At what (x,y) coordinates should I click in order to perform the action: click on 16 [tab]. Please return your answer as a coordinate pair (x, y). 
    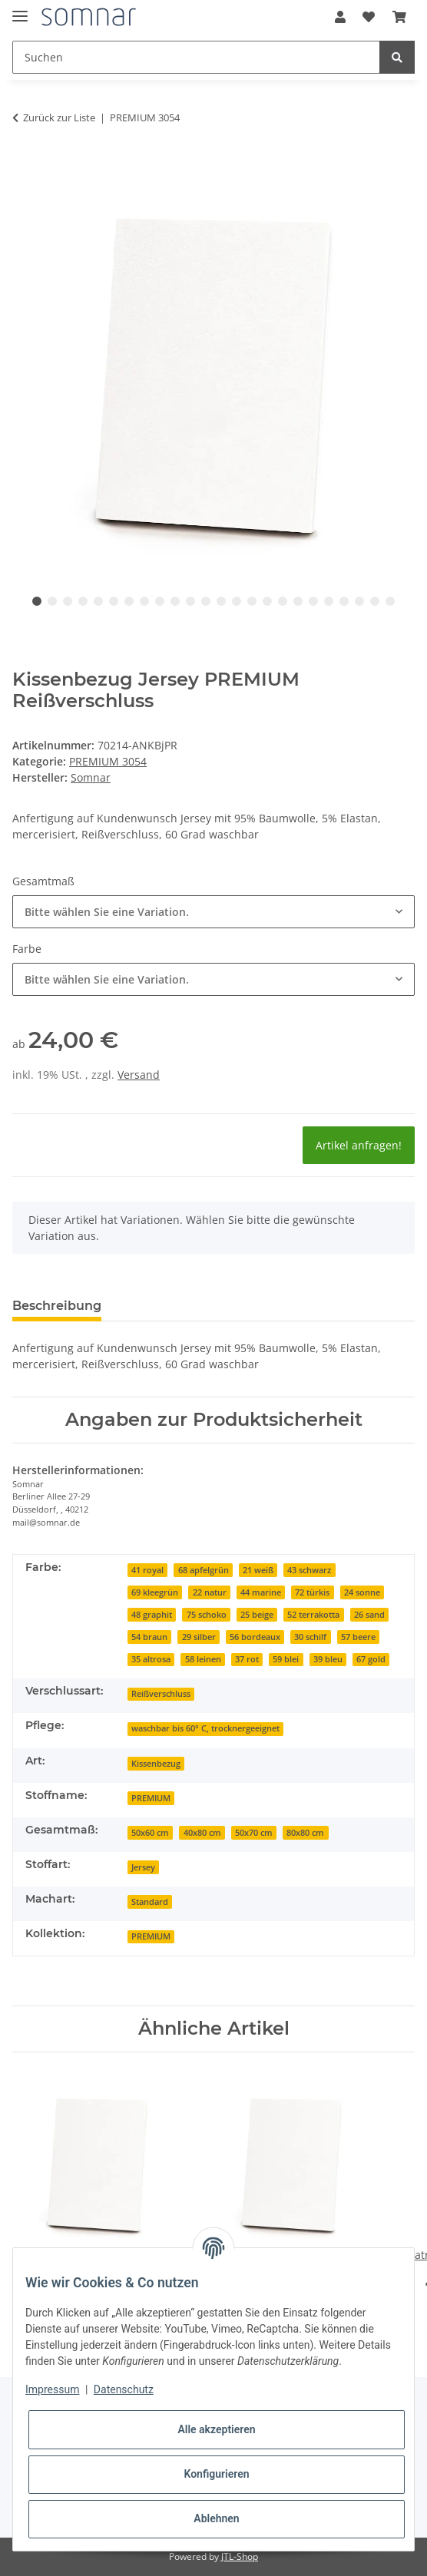
    Looking at the image, I should click on (267, 601).